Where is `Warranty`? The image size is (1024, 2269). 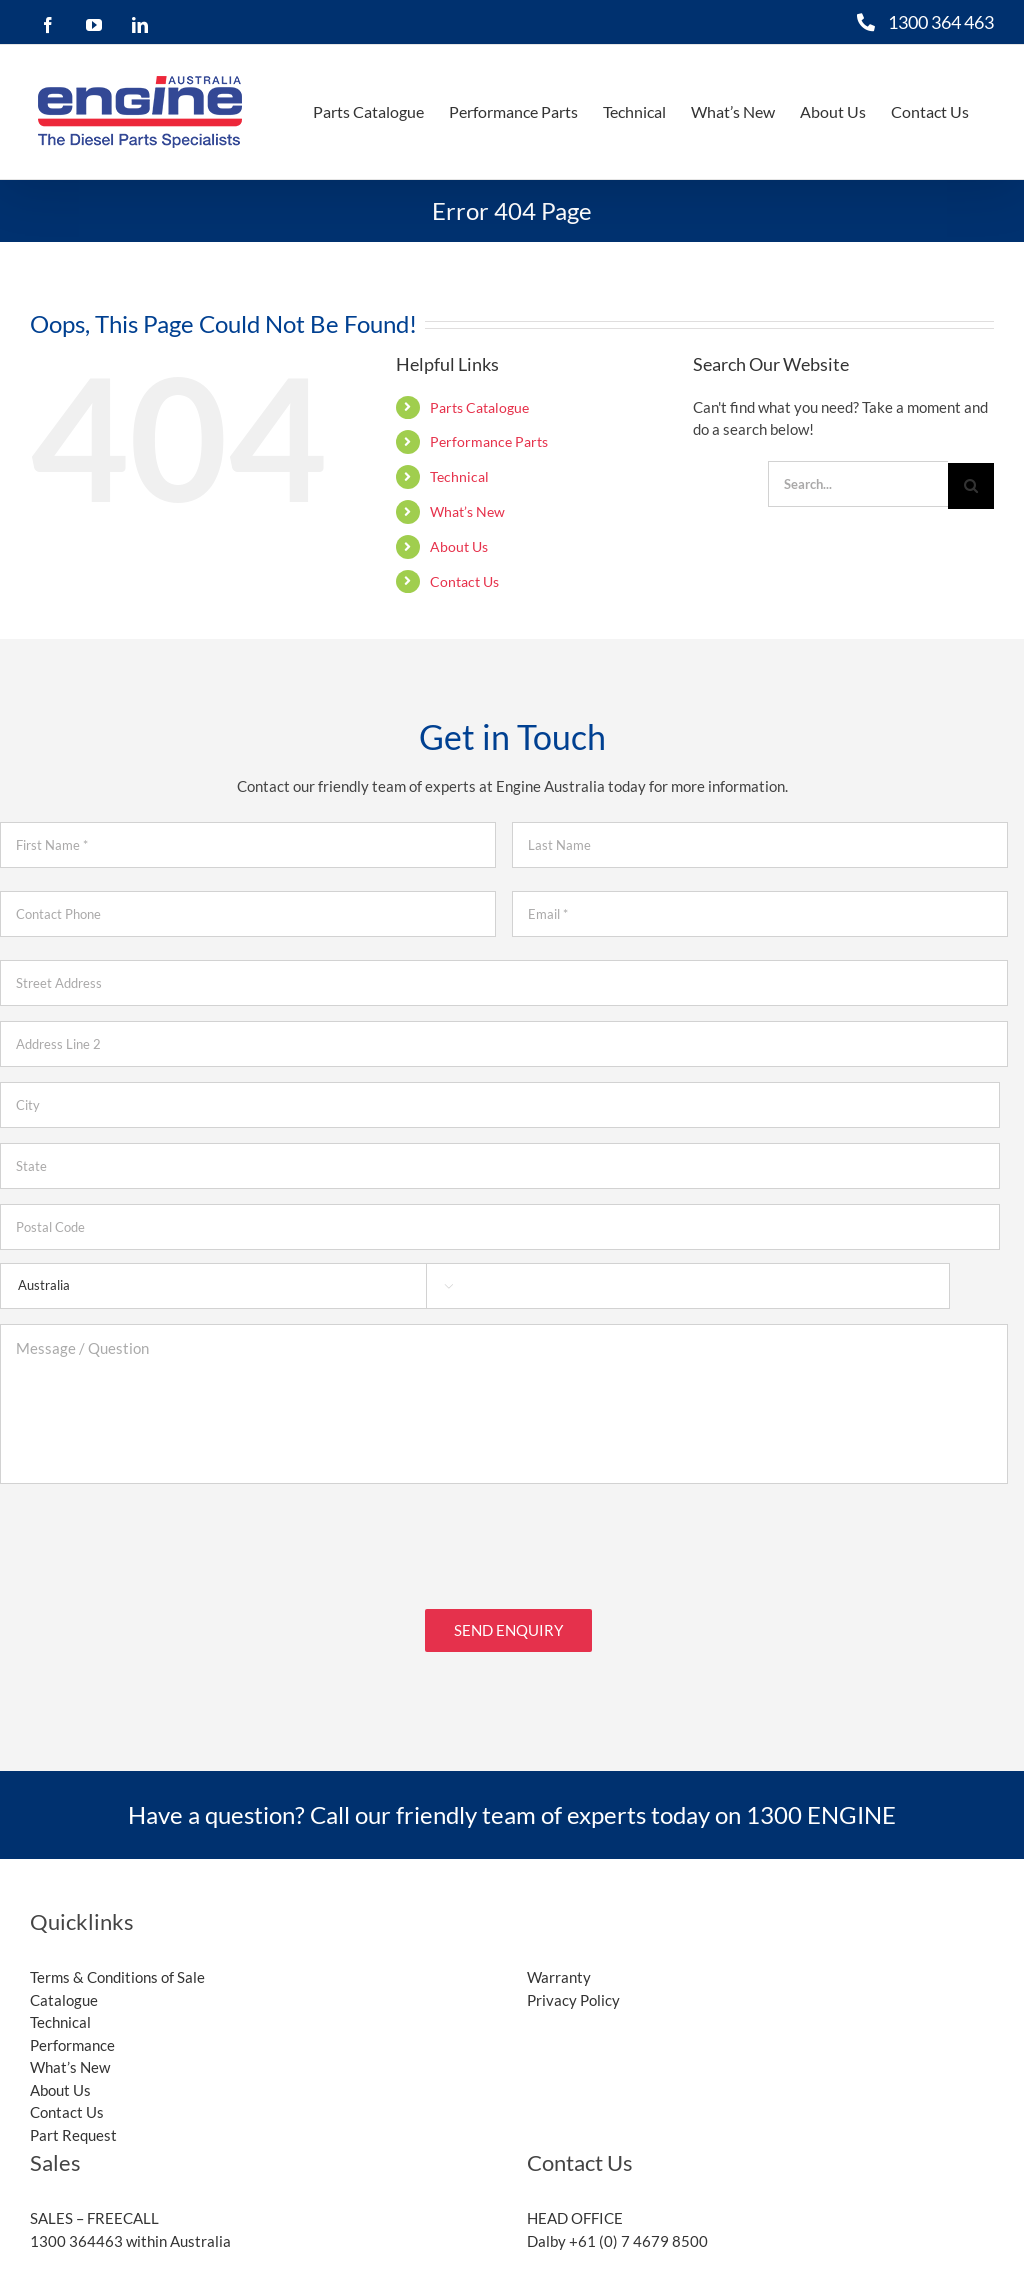
Warranty is located at coordinates (559, 1968).